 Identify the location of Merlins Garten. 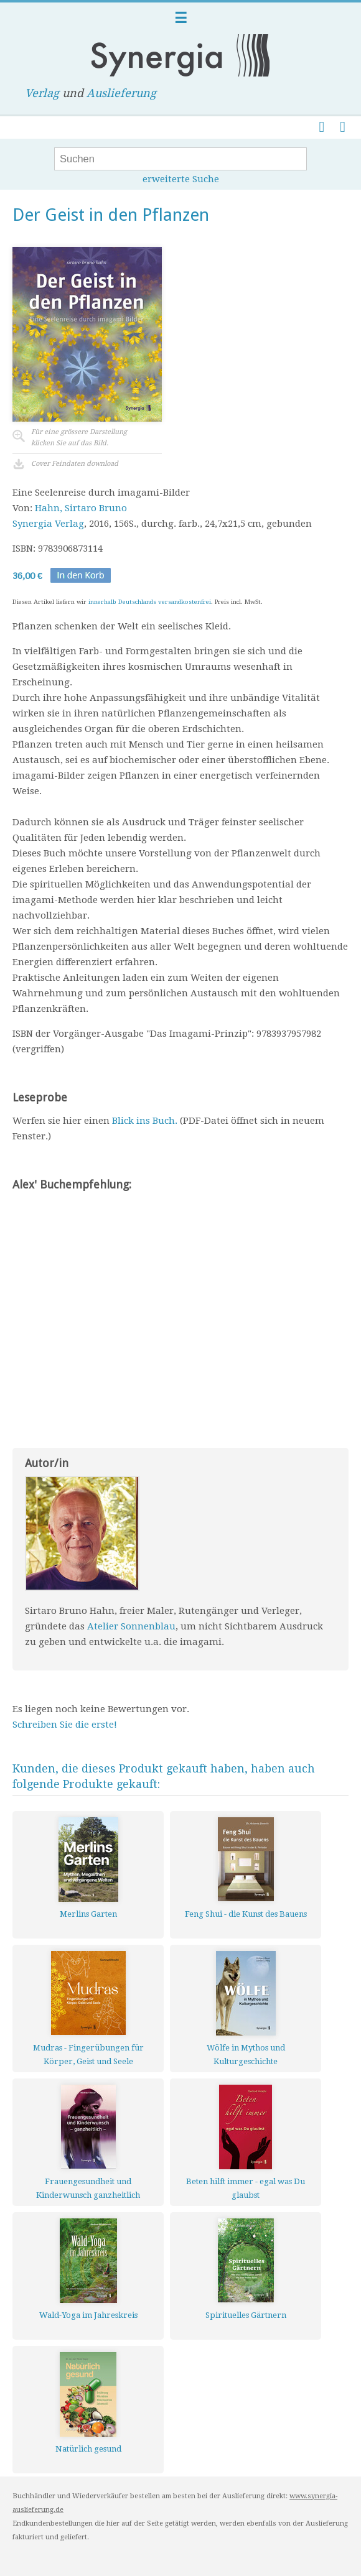
(88, 1914).